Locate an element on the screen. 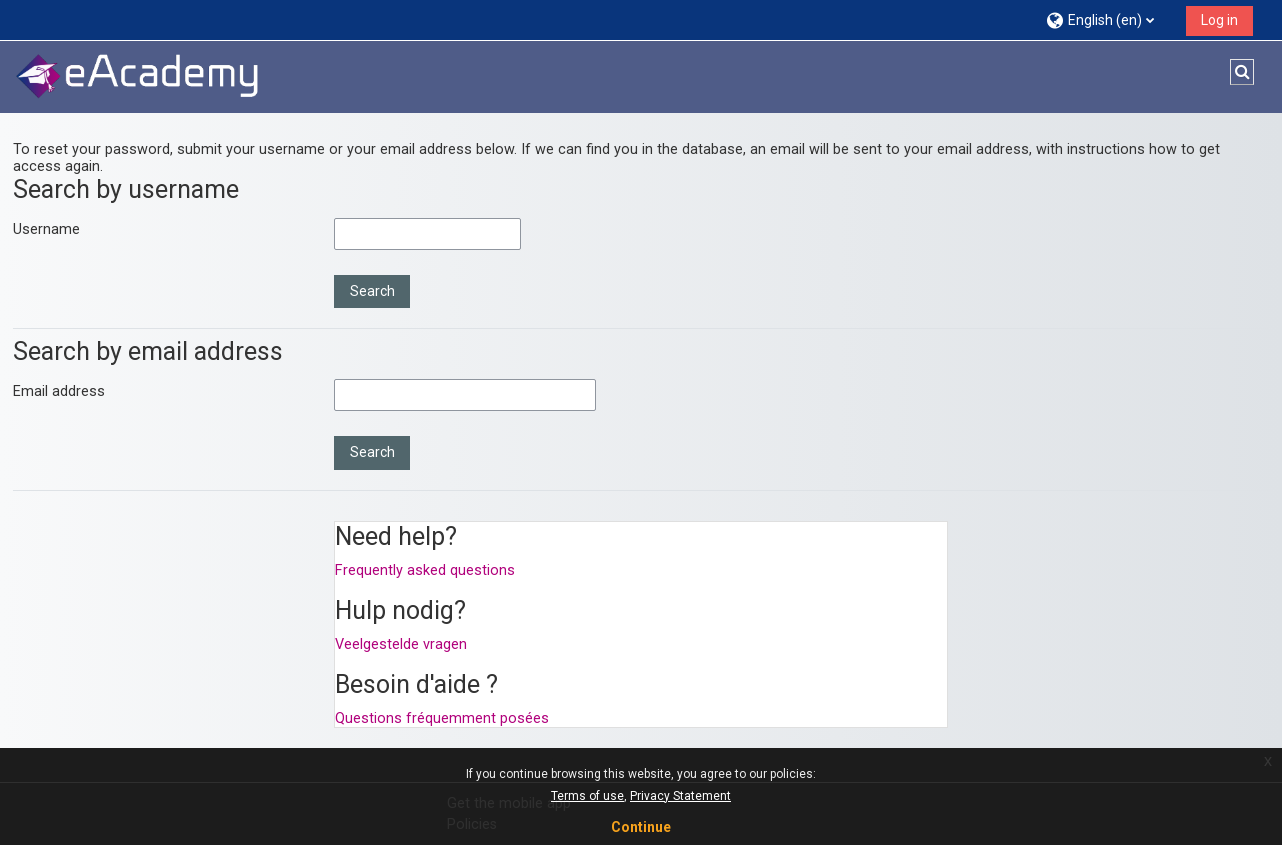 The height and width of the screenshot is (845, 1282). Continue is located at coordinates (641, 827).